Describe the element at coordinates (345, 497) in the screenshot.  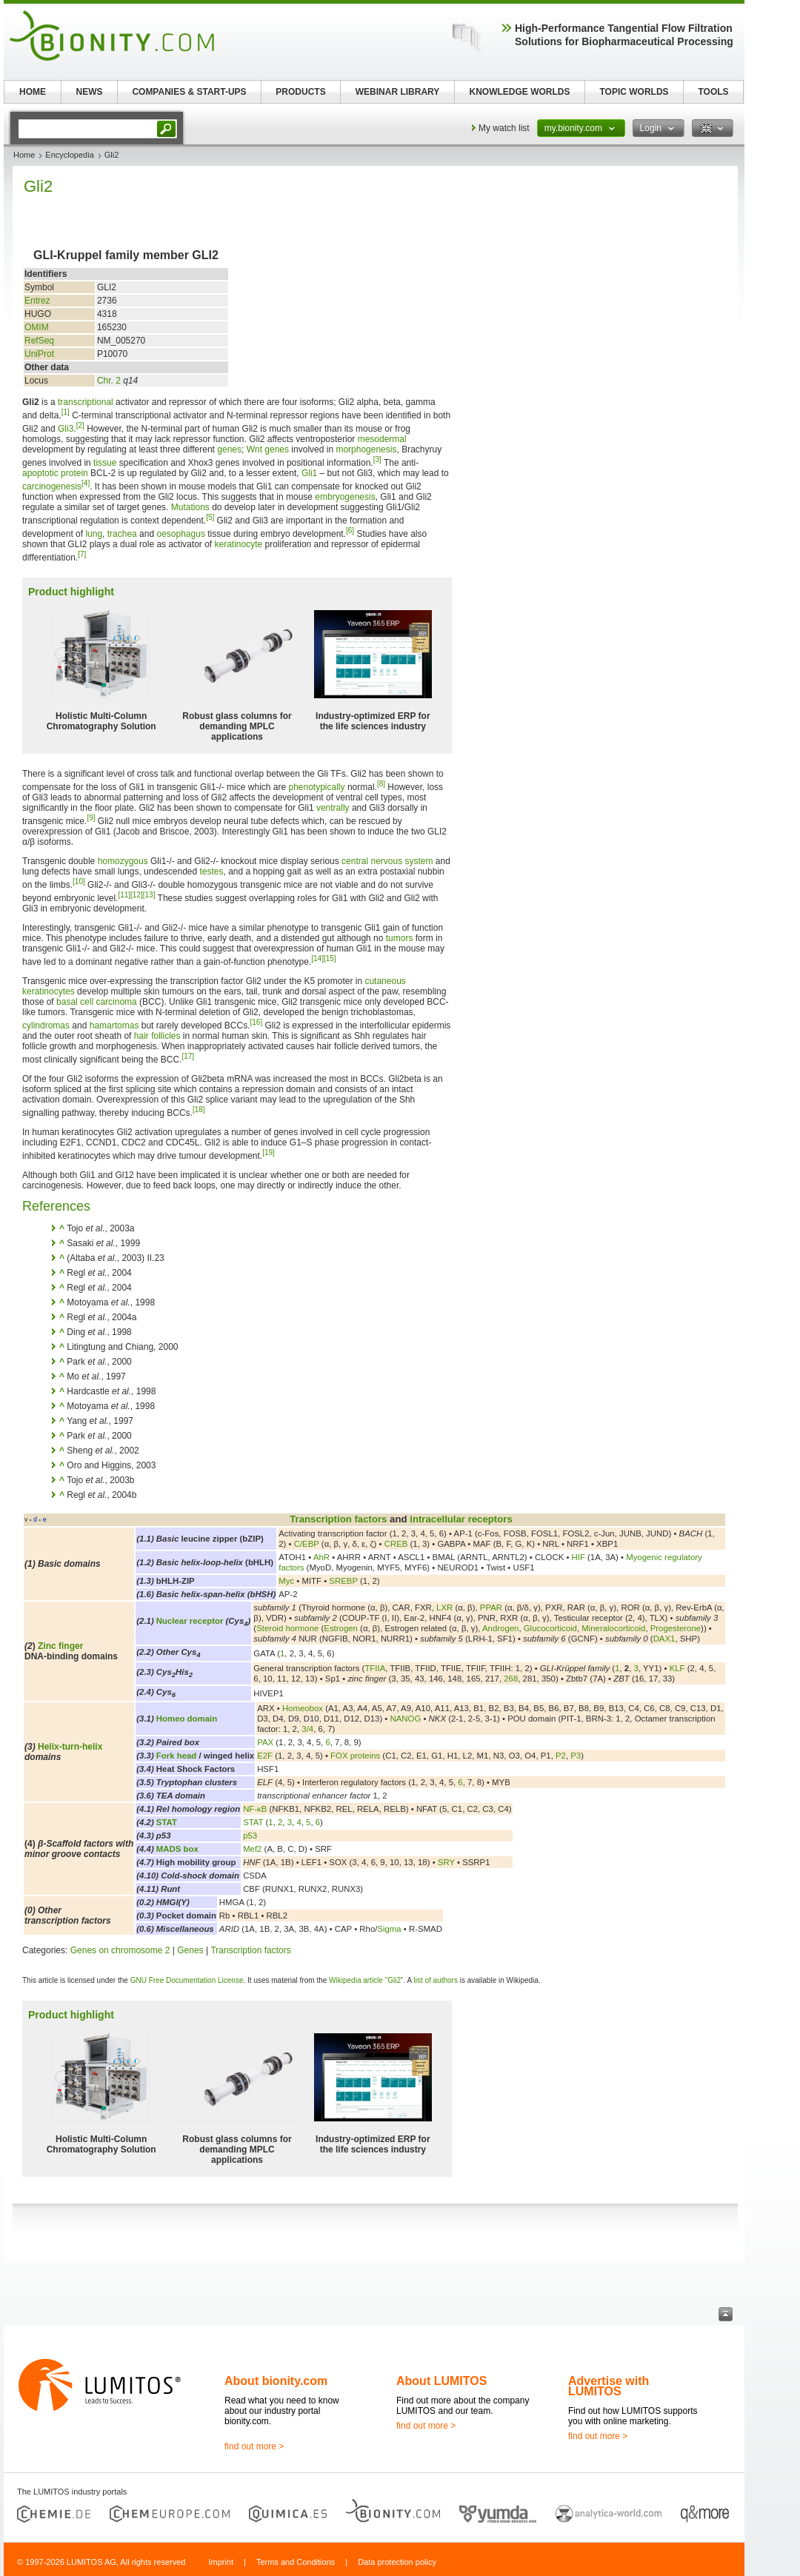
I see `embryogenesis` at that location.